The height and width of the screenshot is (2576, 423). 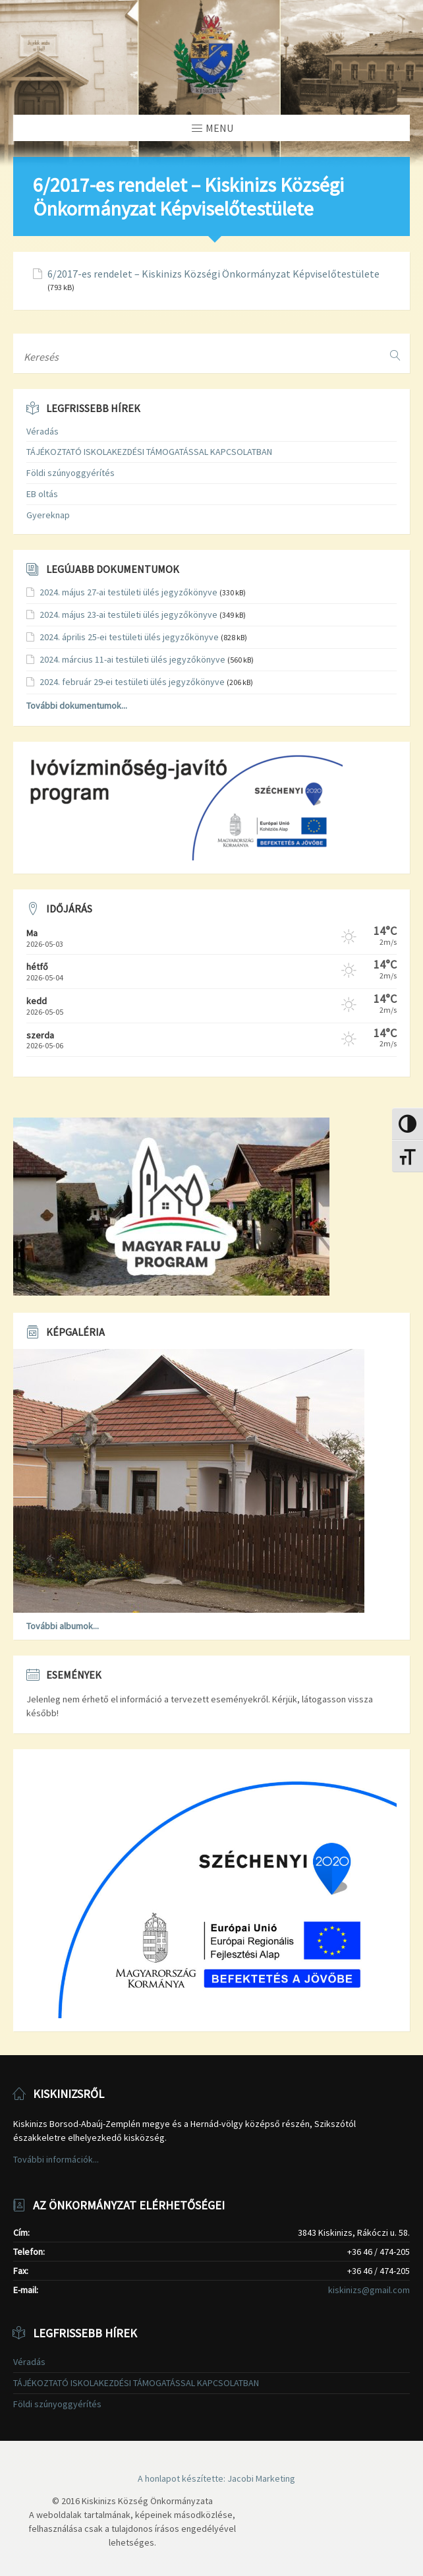 I want to click on kiskinizs@gmail.com, so click(x=369, y=2290).